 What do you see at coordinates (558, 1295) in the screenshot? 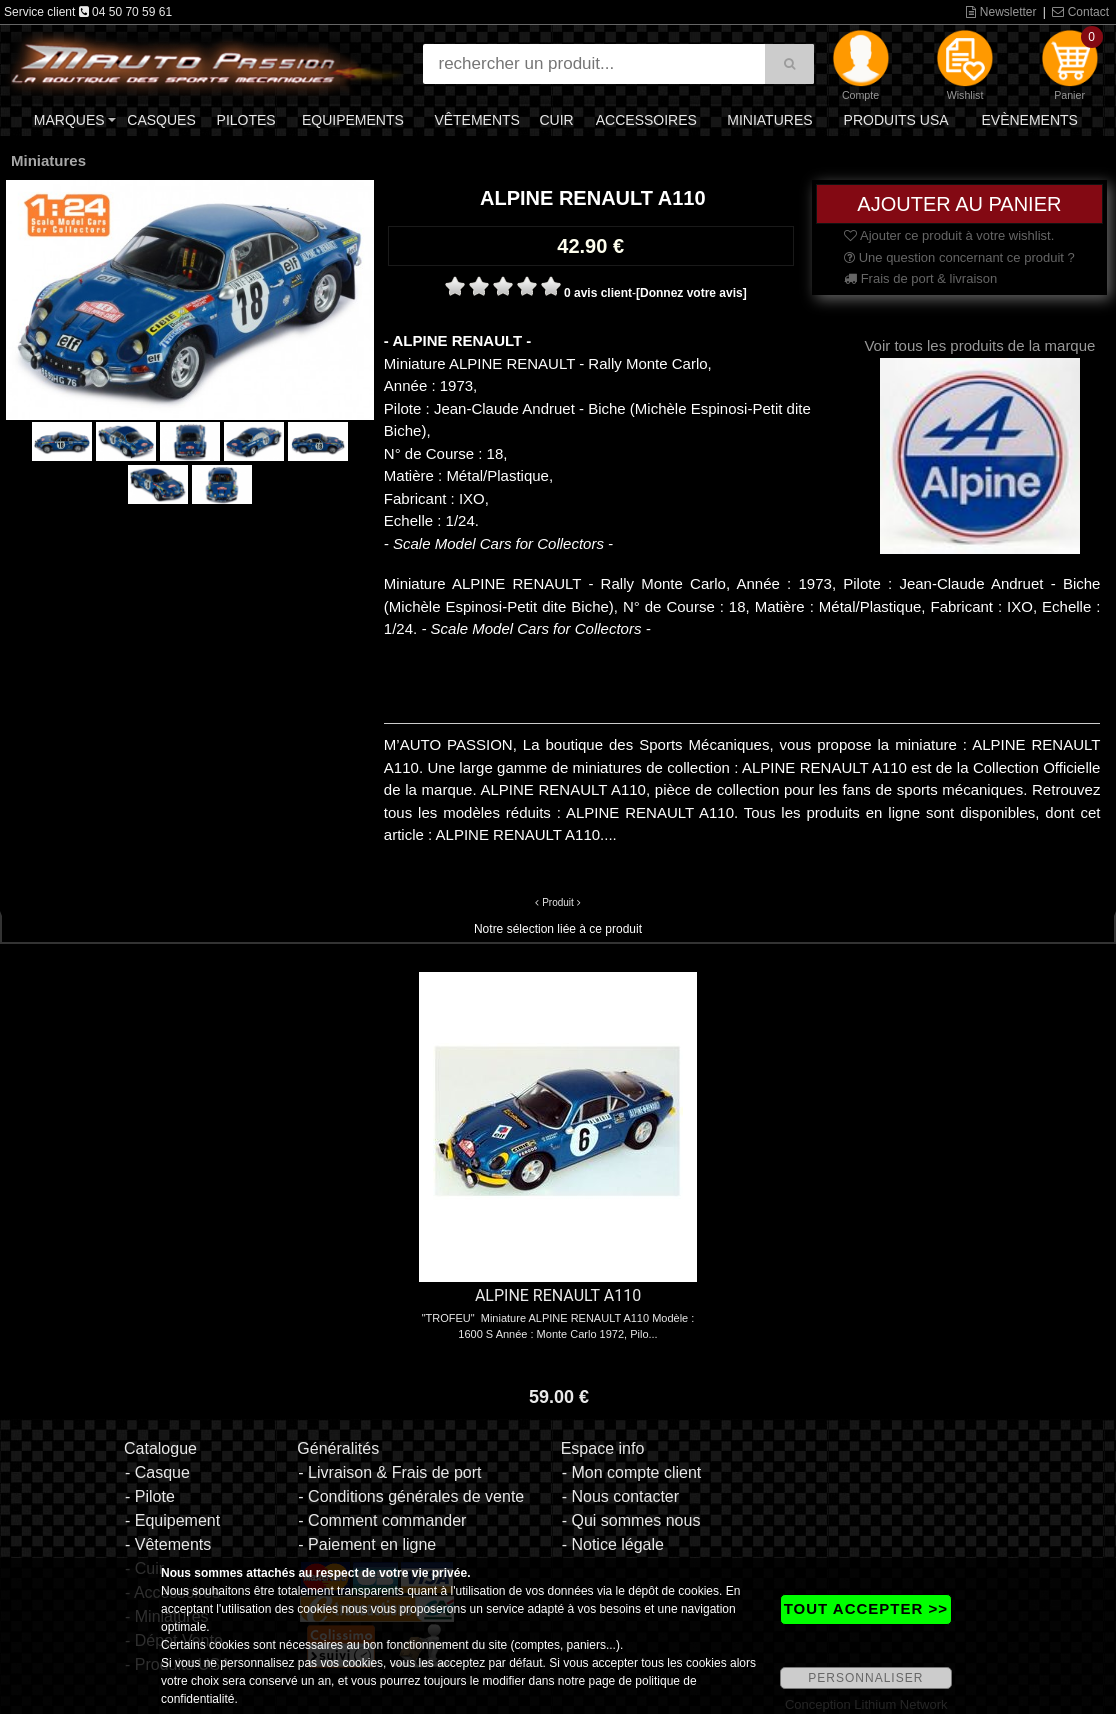
I see `ALPINE RENAULT A110` at bounding box center [558, 1295].